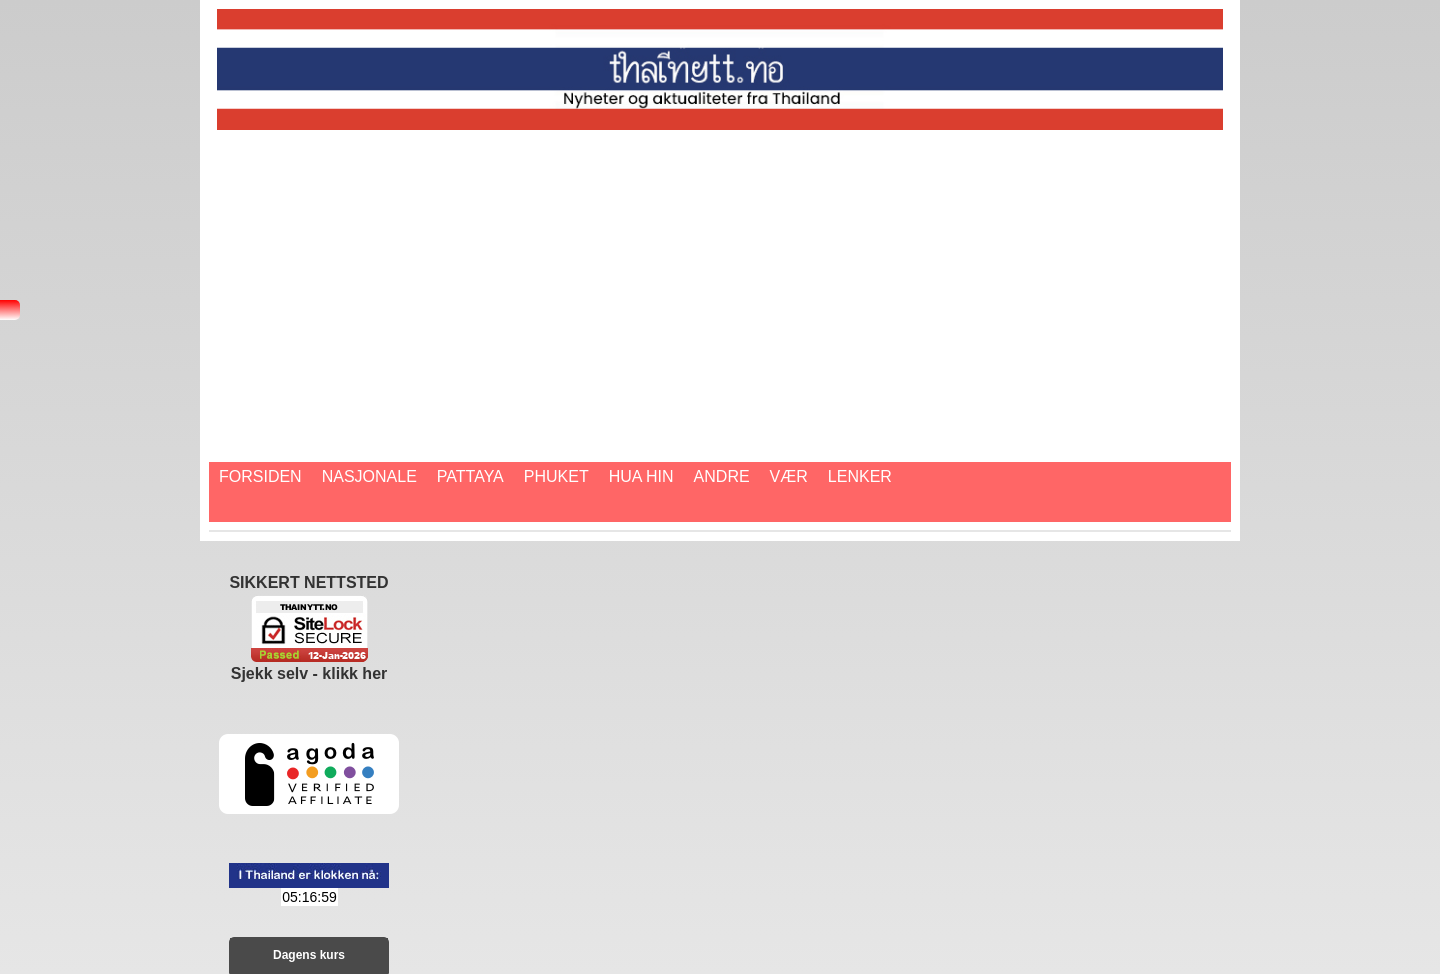 This screenshot has height=974, width=1440. What do you see at coordinates (309, 955) in the screenshot?
I see `Dagens kurs` at bounding box center [309, 955].